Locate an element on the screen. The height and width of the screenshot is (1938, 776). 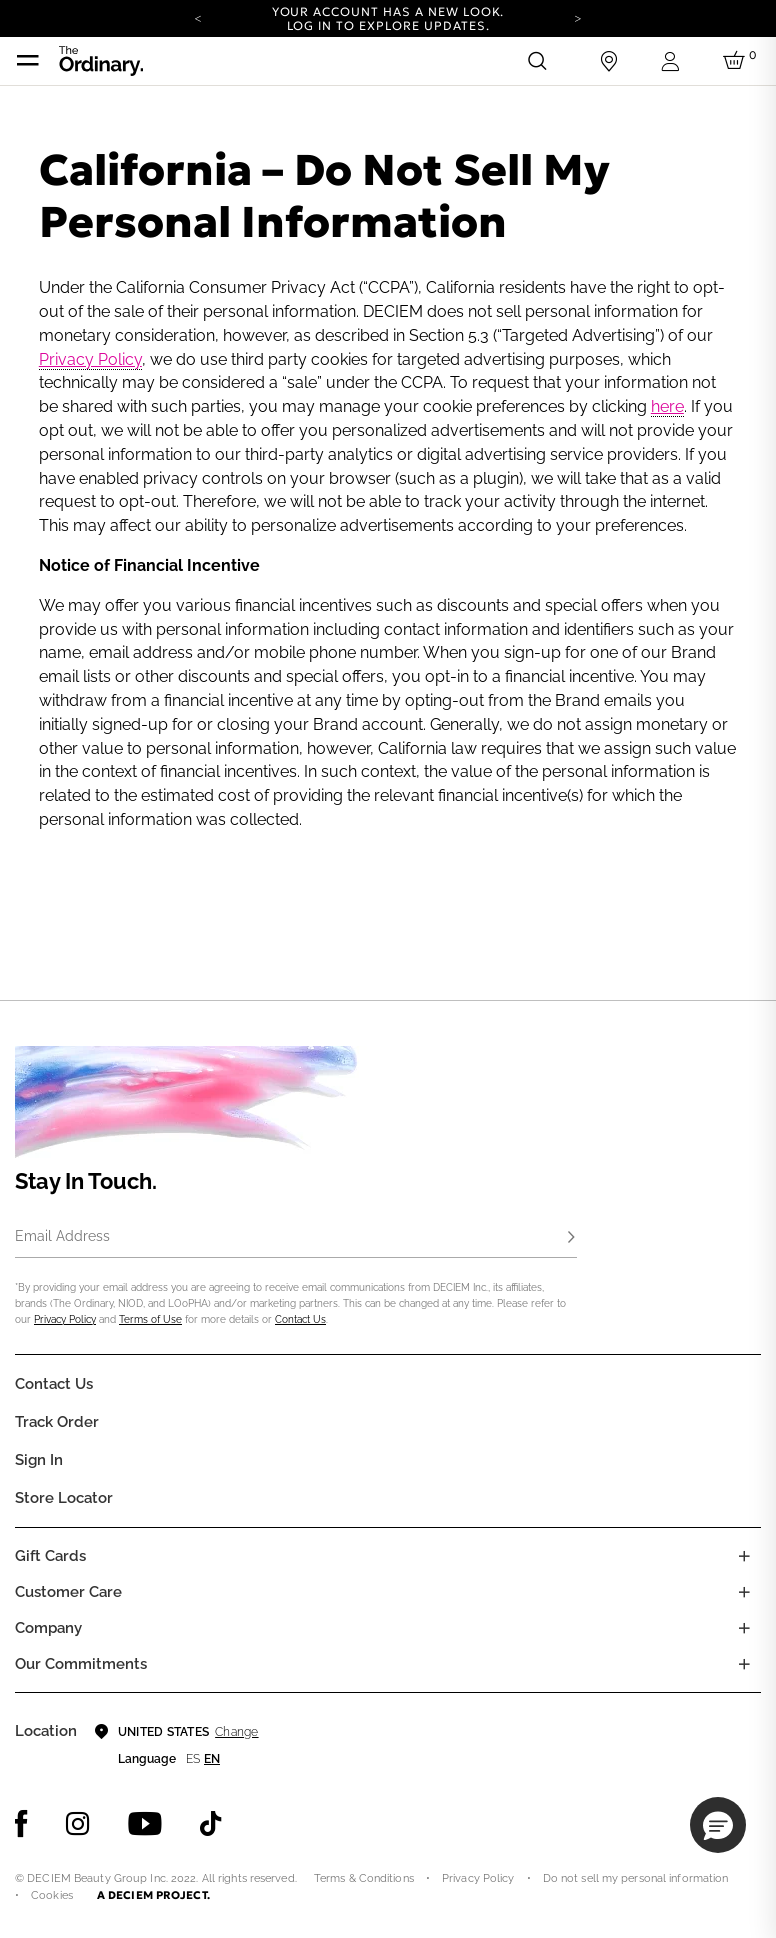
Do not sell my personal information is located at coordinates (636, 1878).